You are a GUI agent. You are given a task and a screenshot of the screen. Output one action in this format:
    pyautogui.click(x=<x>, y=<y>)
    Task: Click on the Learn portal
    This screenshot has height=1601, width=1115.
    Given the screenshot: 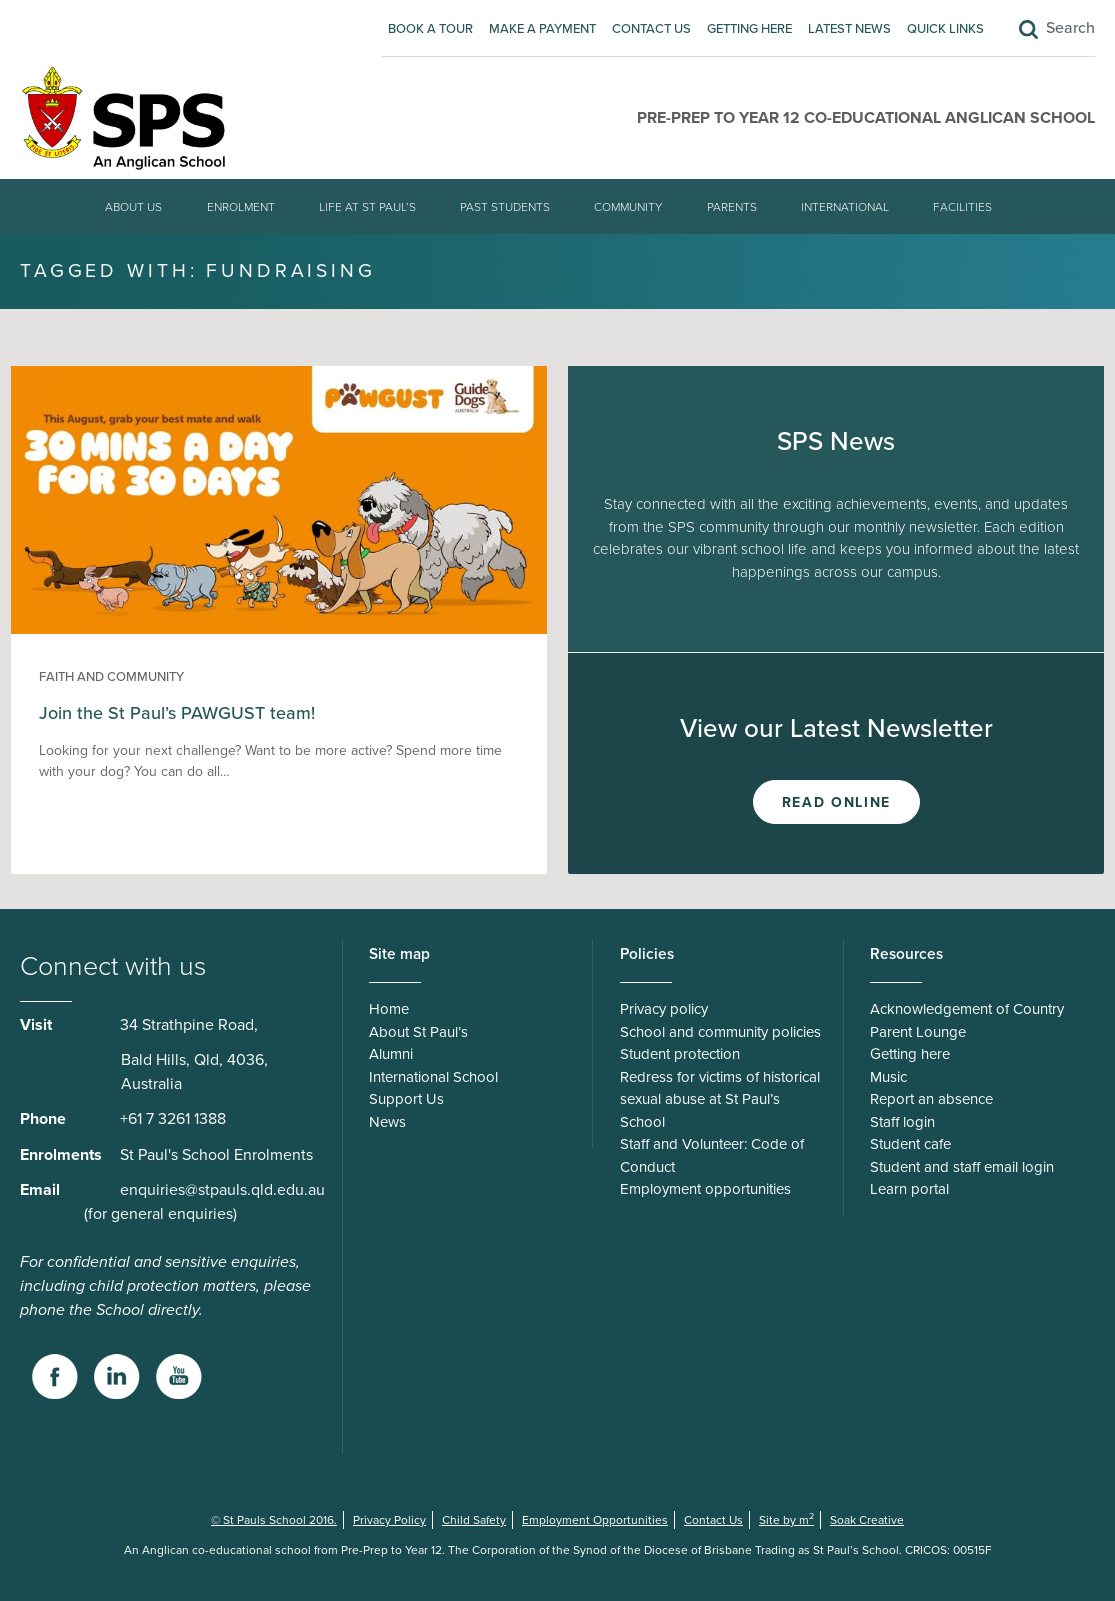 What is the action you would take?
    pyautogui.click(x=909, y=1189)
    